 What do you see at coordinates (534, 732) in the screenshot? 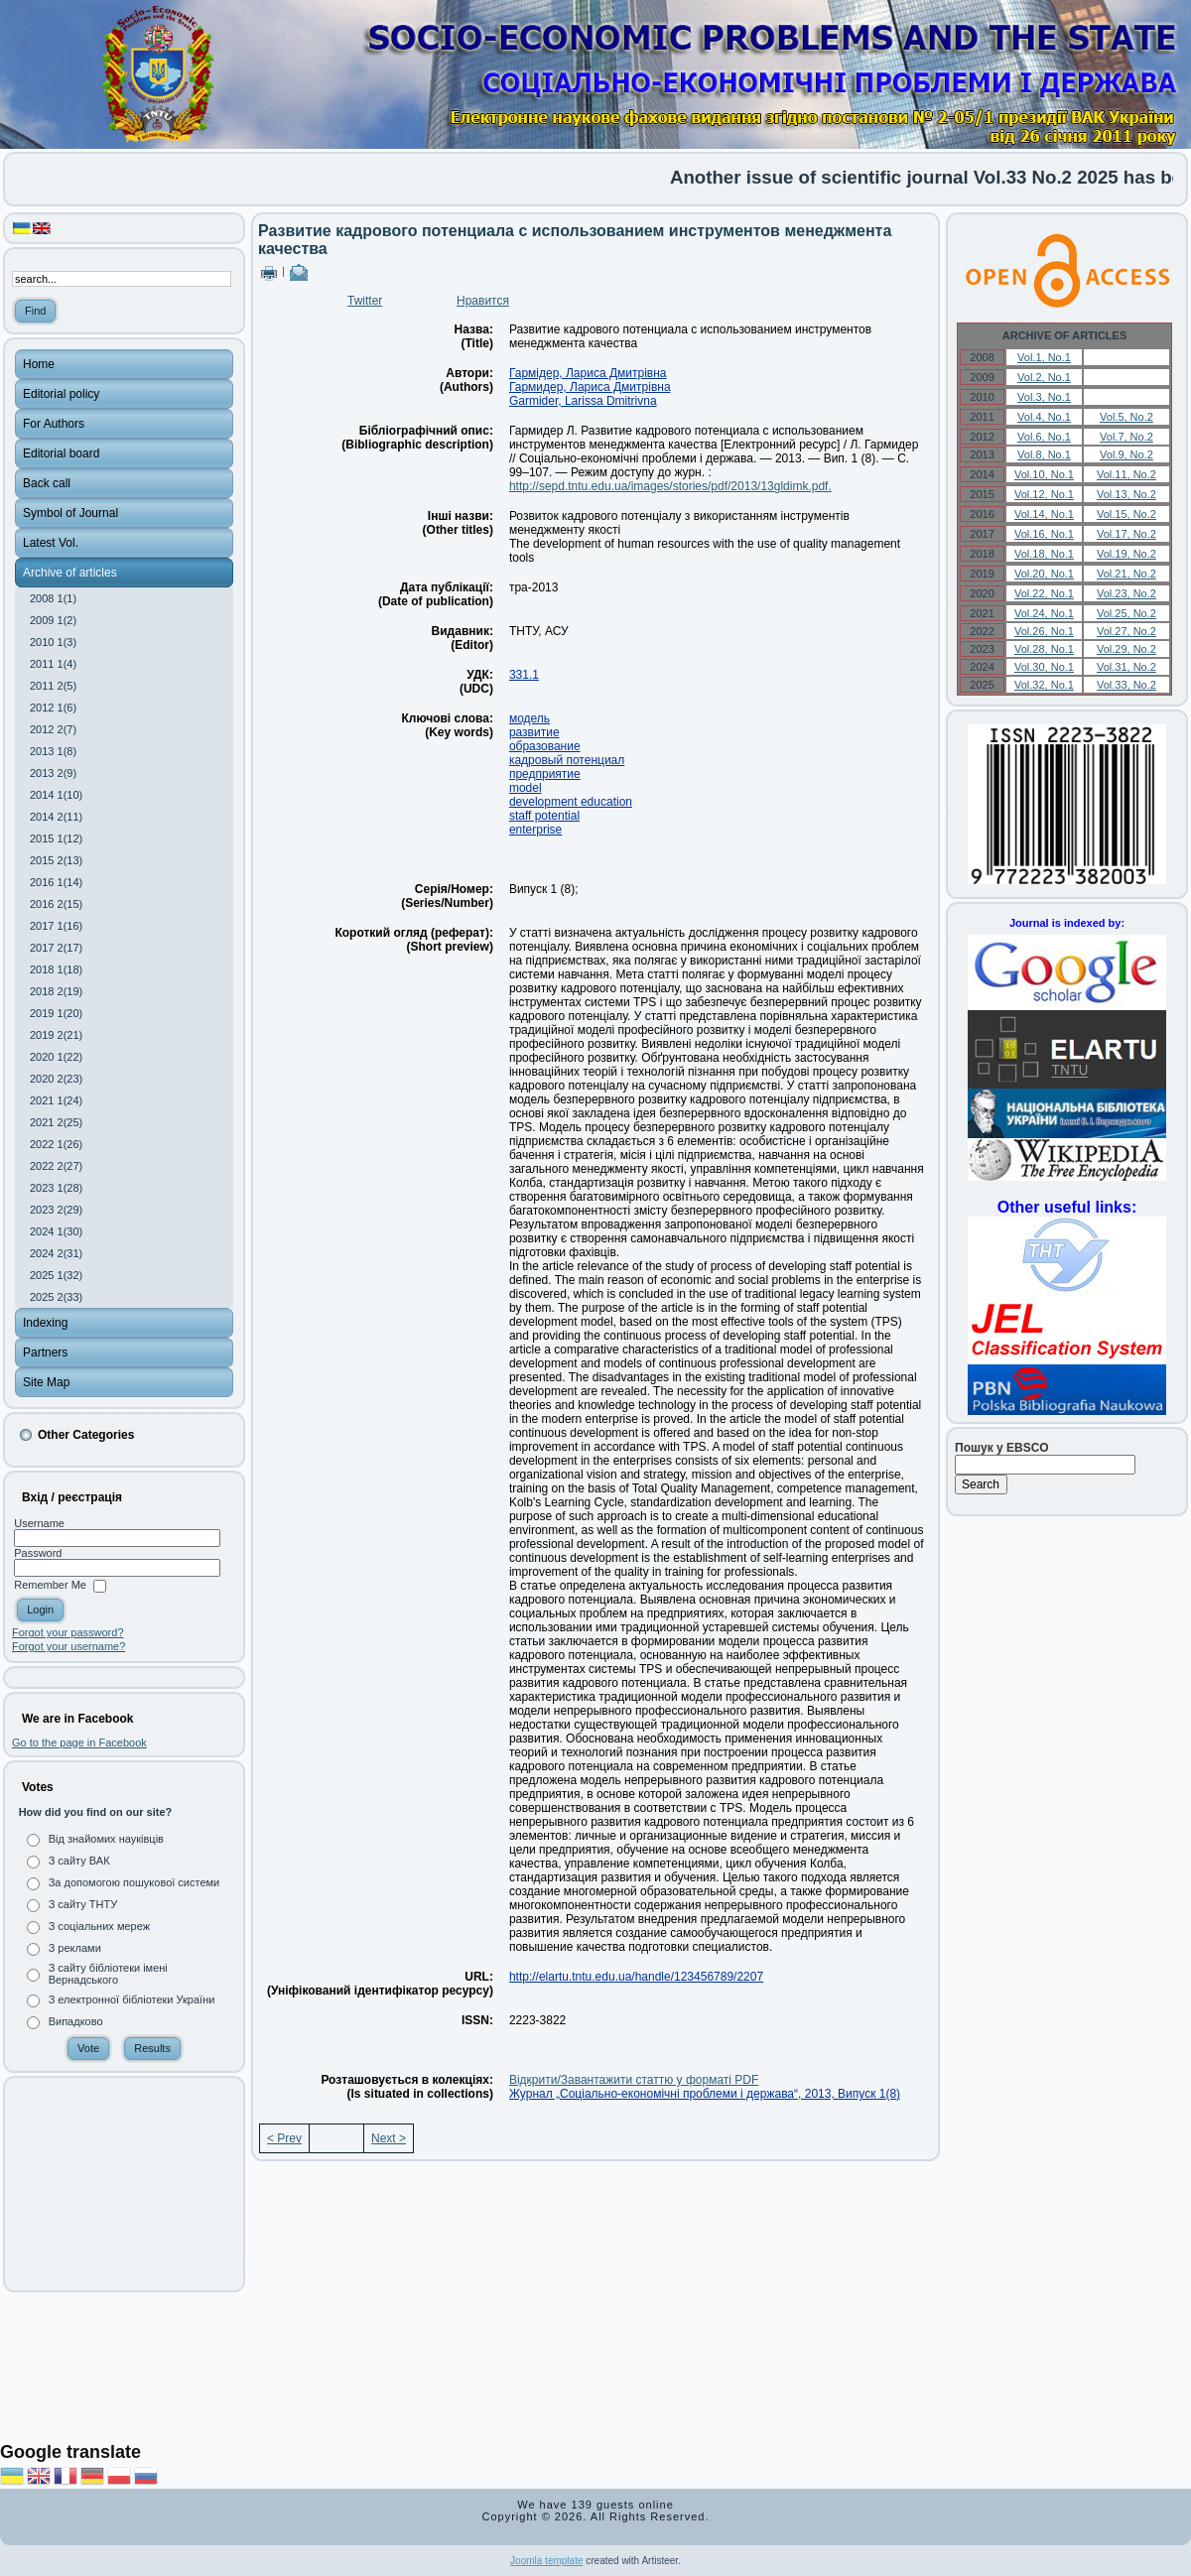
I see `развитие` at bounding box center [534, 732].